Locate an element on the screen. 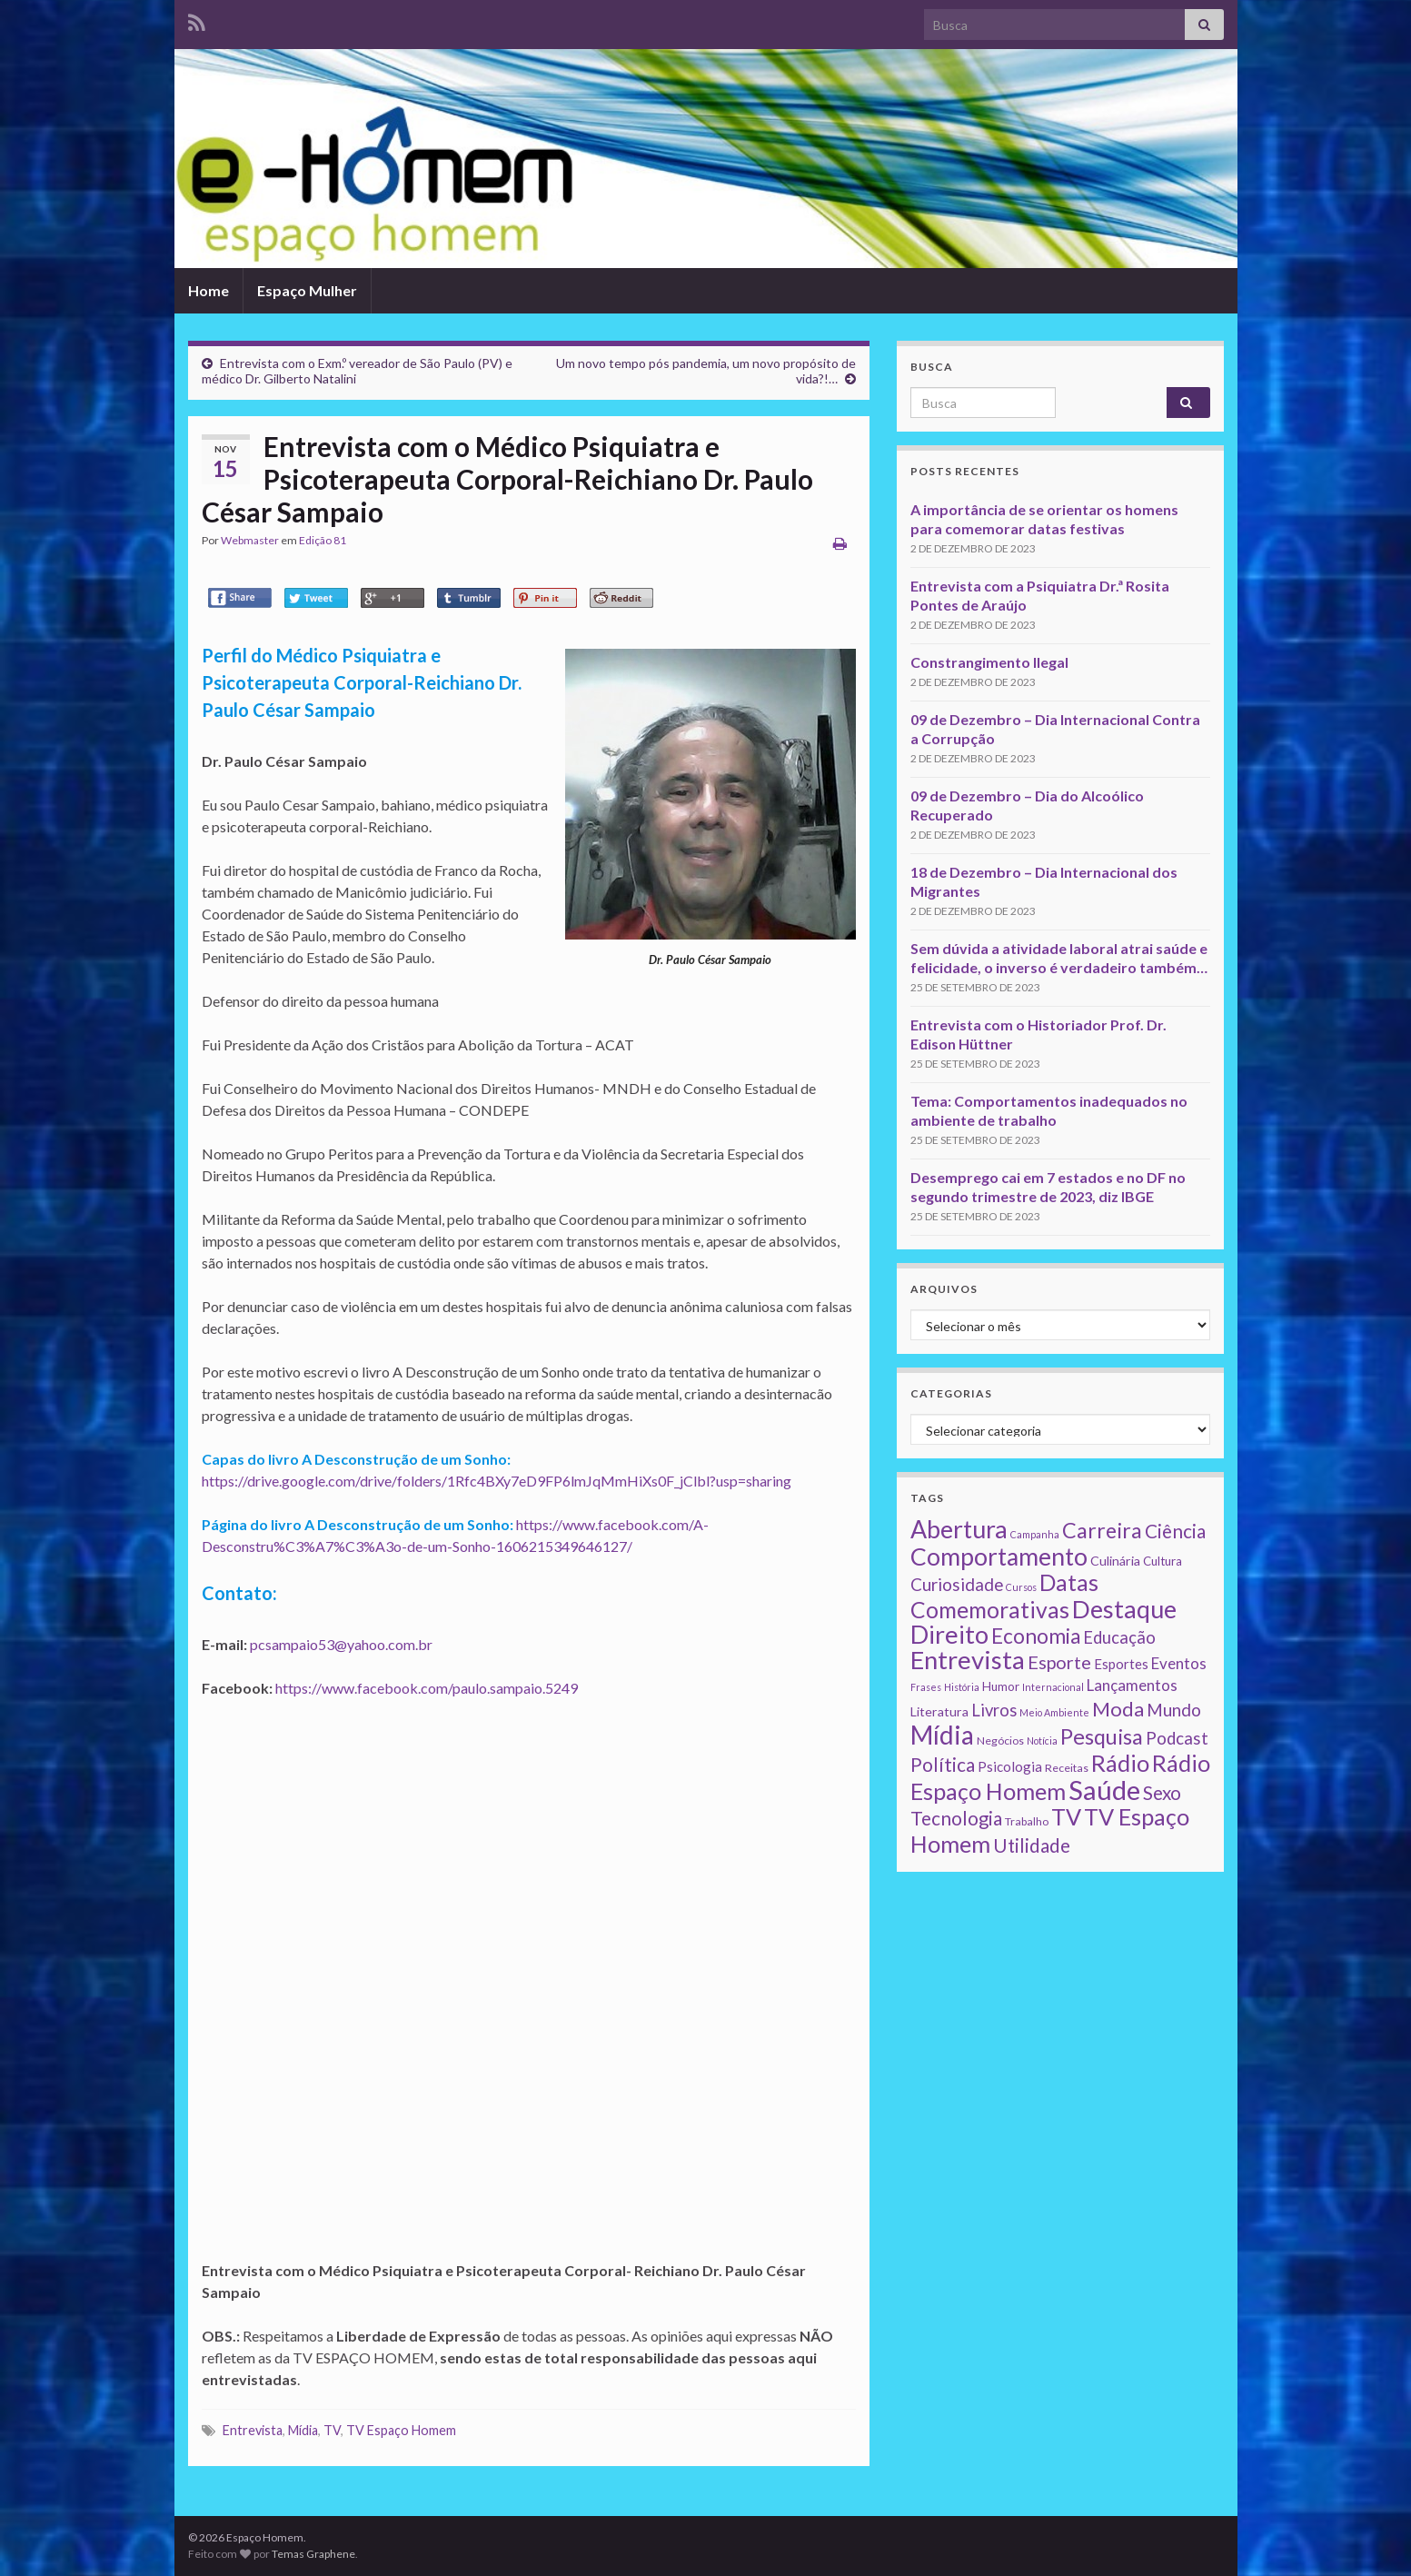 This screenshot has width=1411, height=2576. TV Espaço Homem is located at coordinates (401, 2430).